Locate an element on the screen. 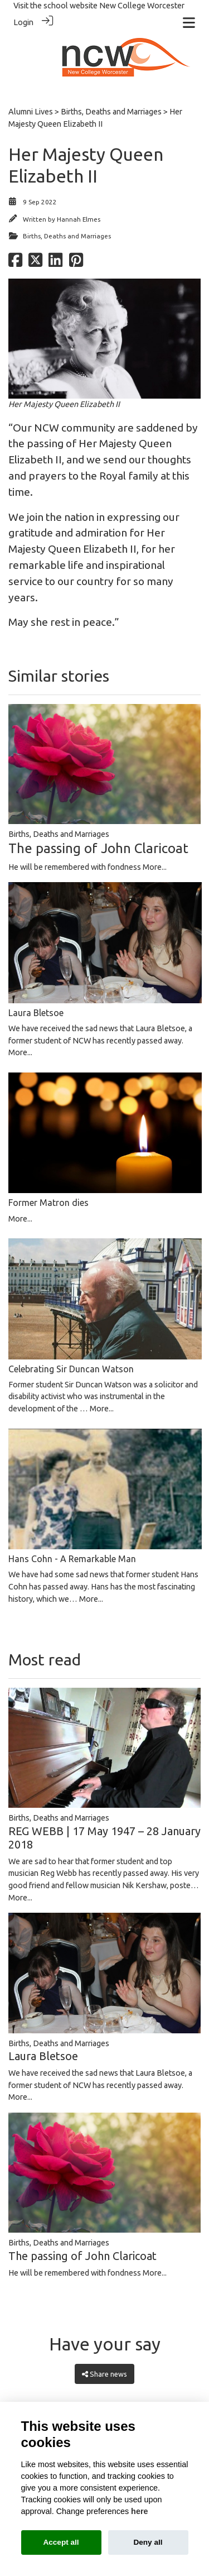 Image resolution: width=209 pixels, height=2576 pixels. More... is located at coordinates (155, 867).